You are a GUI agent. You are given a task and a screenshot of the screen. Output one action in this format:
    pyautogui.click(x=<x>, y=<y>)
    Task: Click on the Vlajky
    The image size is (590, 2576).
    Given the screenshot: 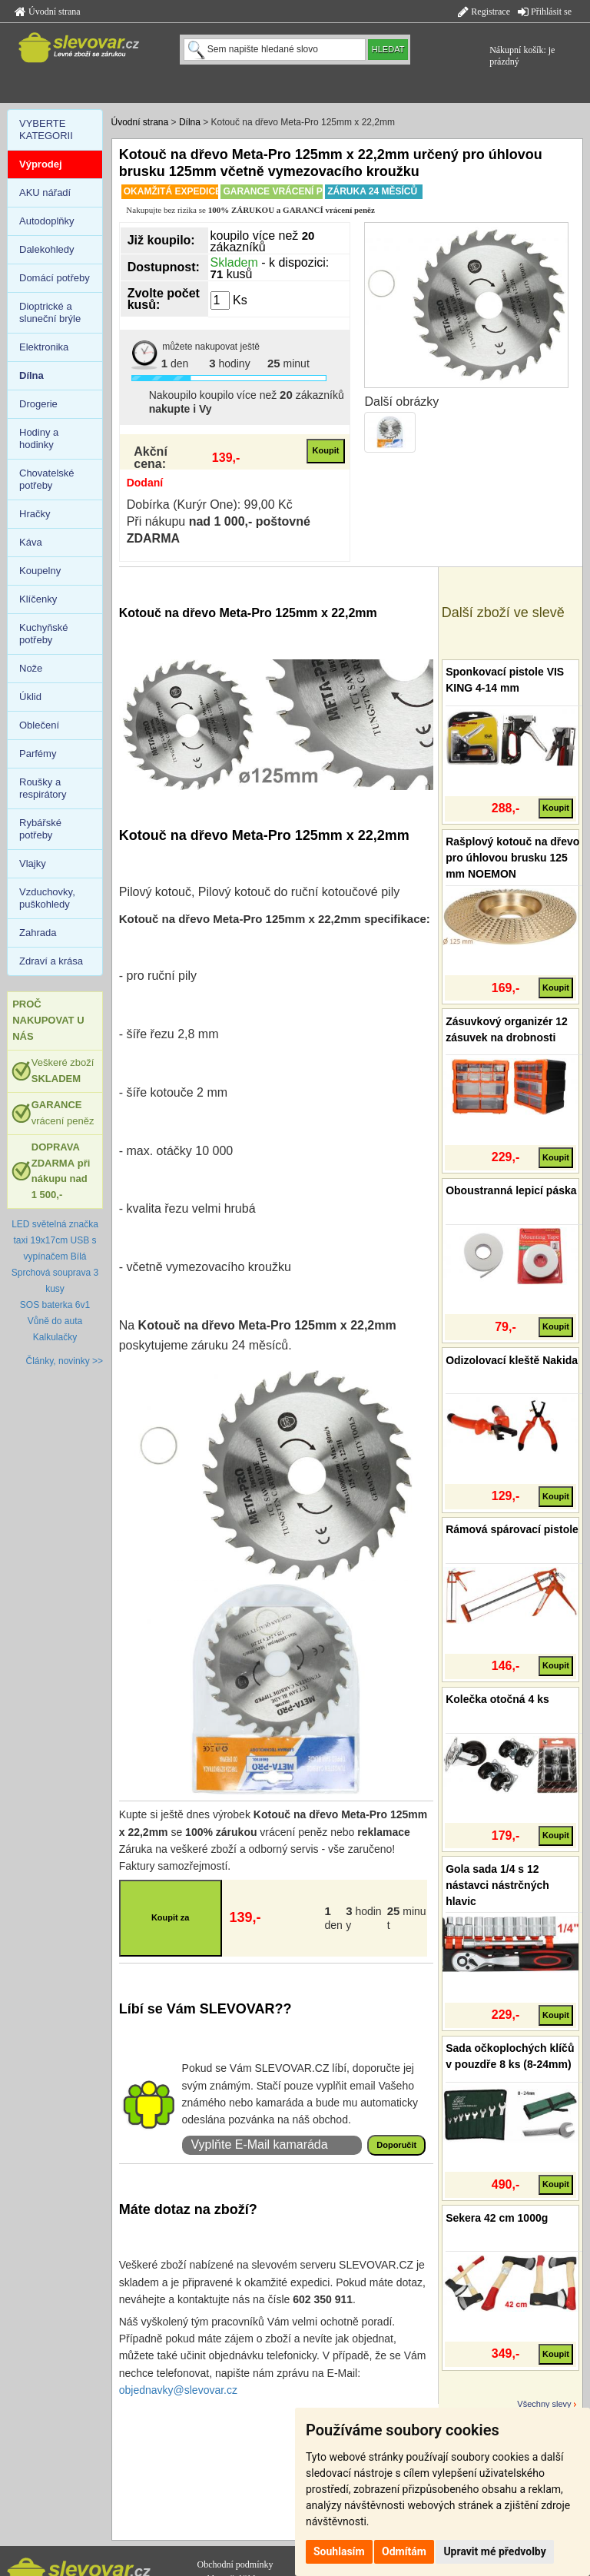 What is the action you would take?
    pyautogui.click(x=32, y=863)
    